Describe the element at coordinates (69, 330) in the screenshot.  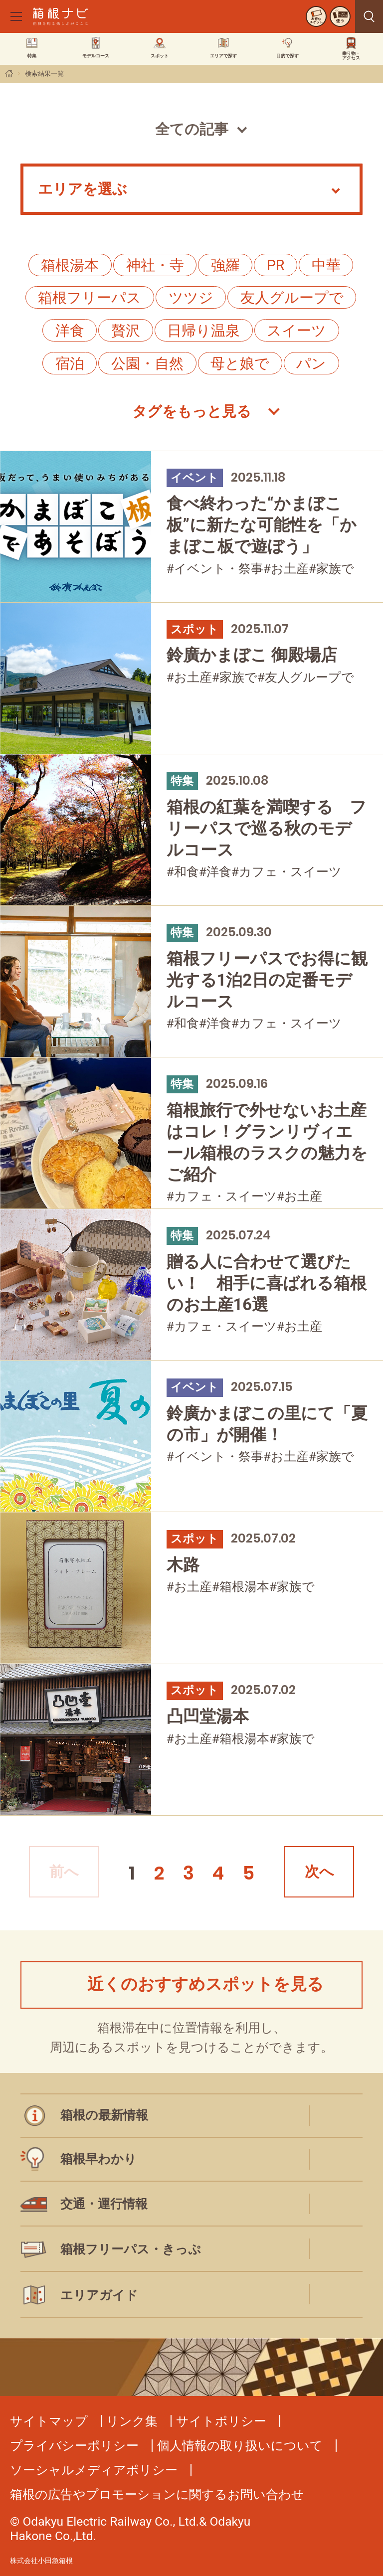
I see `洋食` at that location.